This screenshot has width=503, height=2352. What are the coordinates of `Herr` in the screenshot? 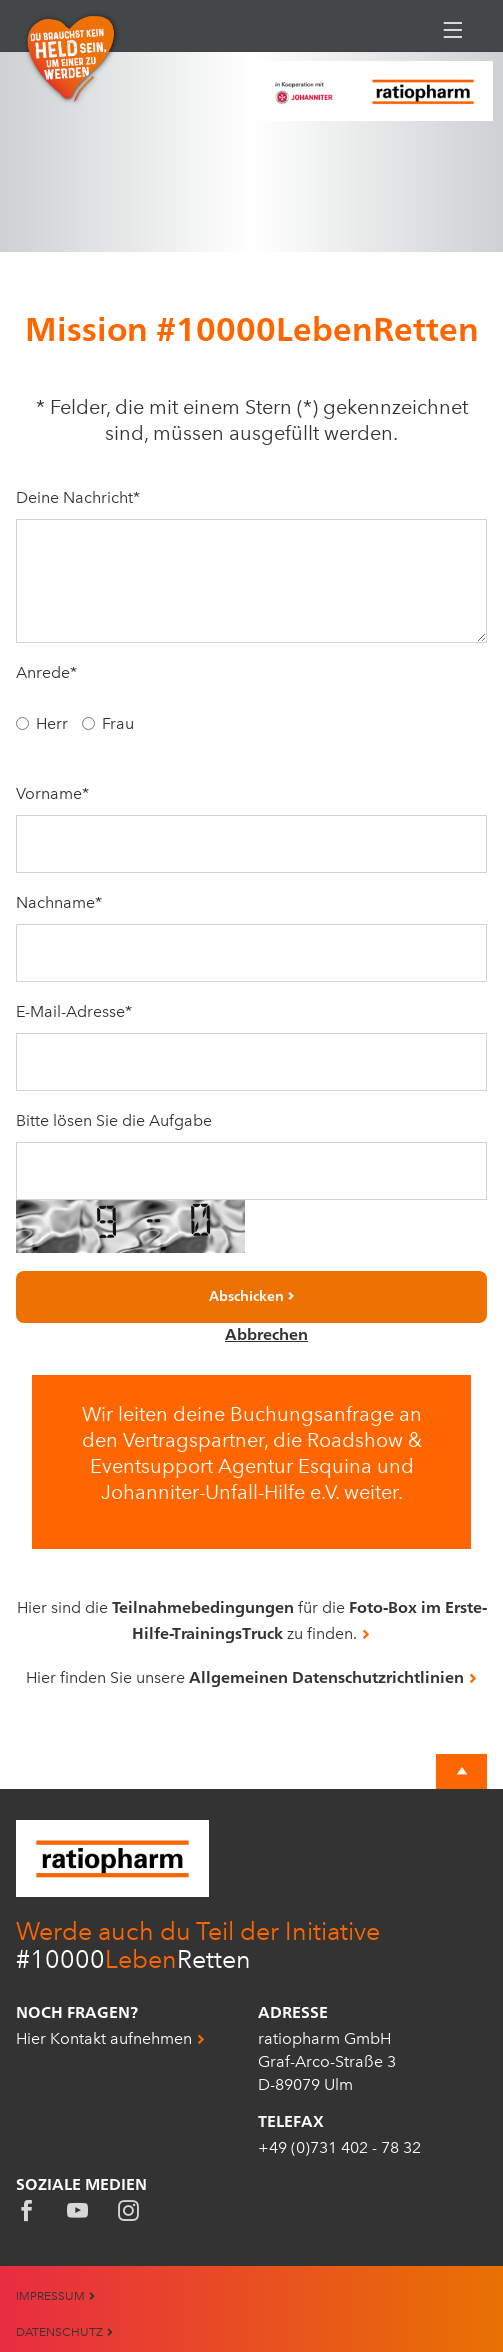 It's located at (52, 724).